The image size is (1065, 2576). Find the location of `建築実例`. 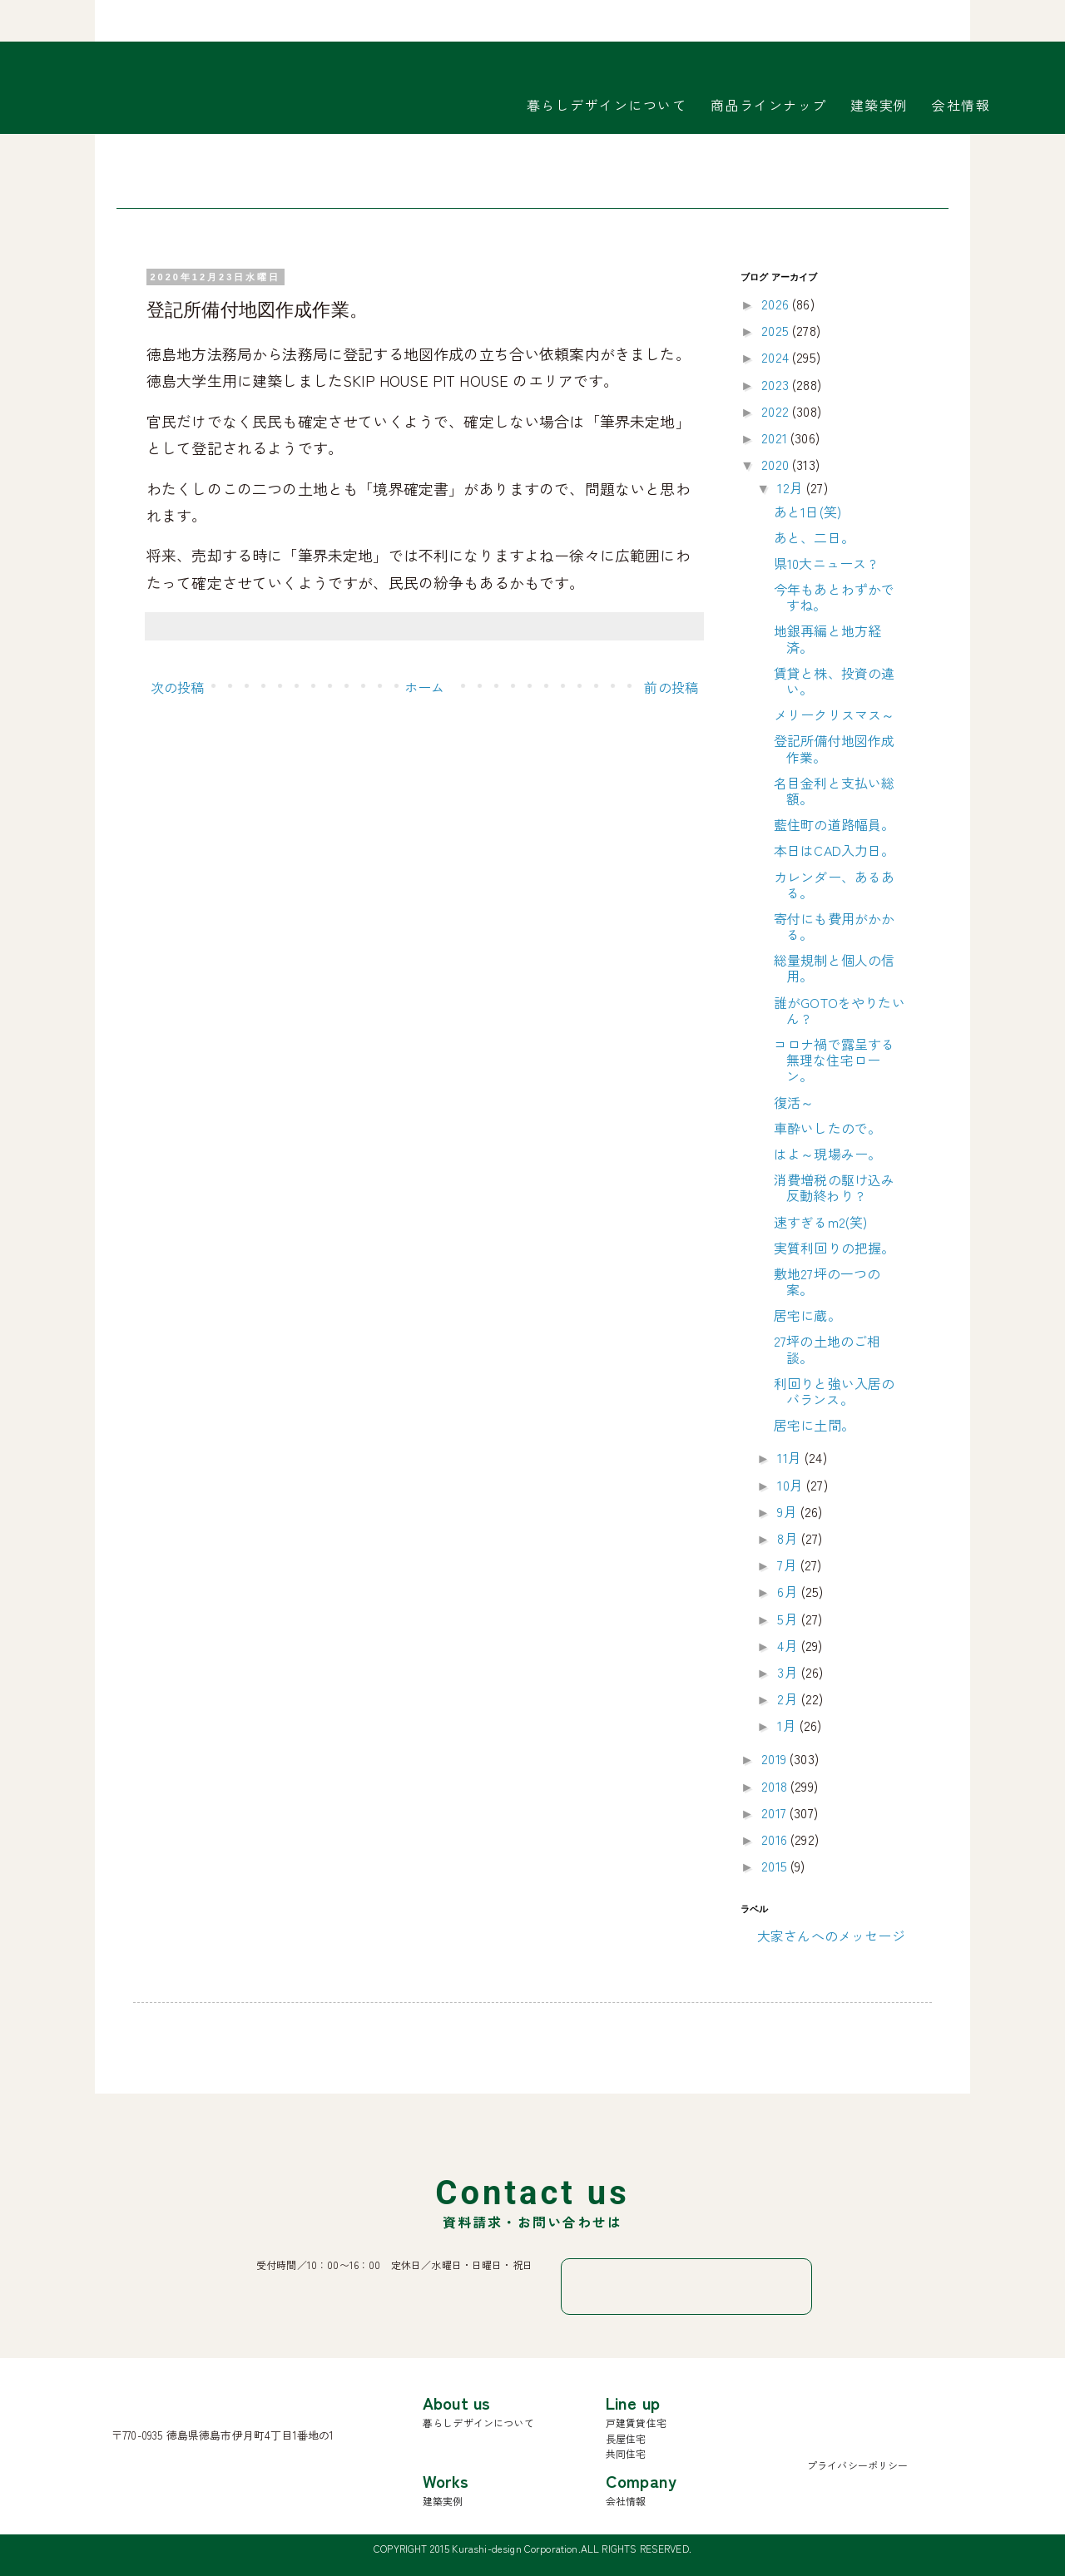

建築実例 is located at coordinates (879, 105).